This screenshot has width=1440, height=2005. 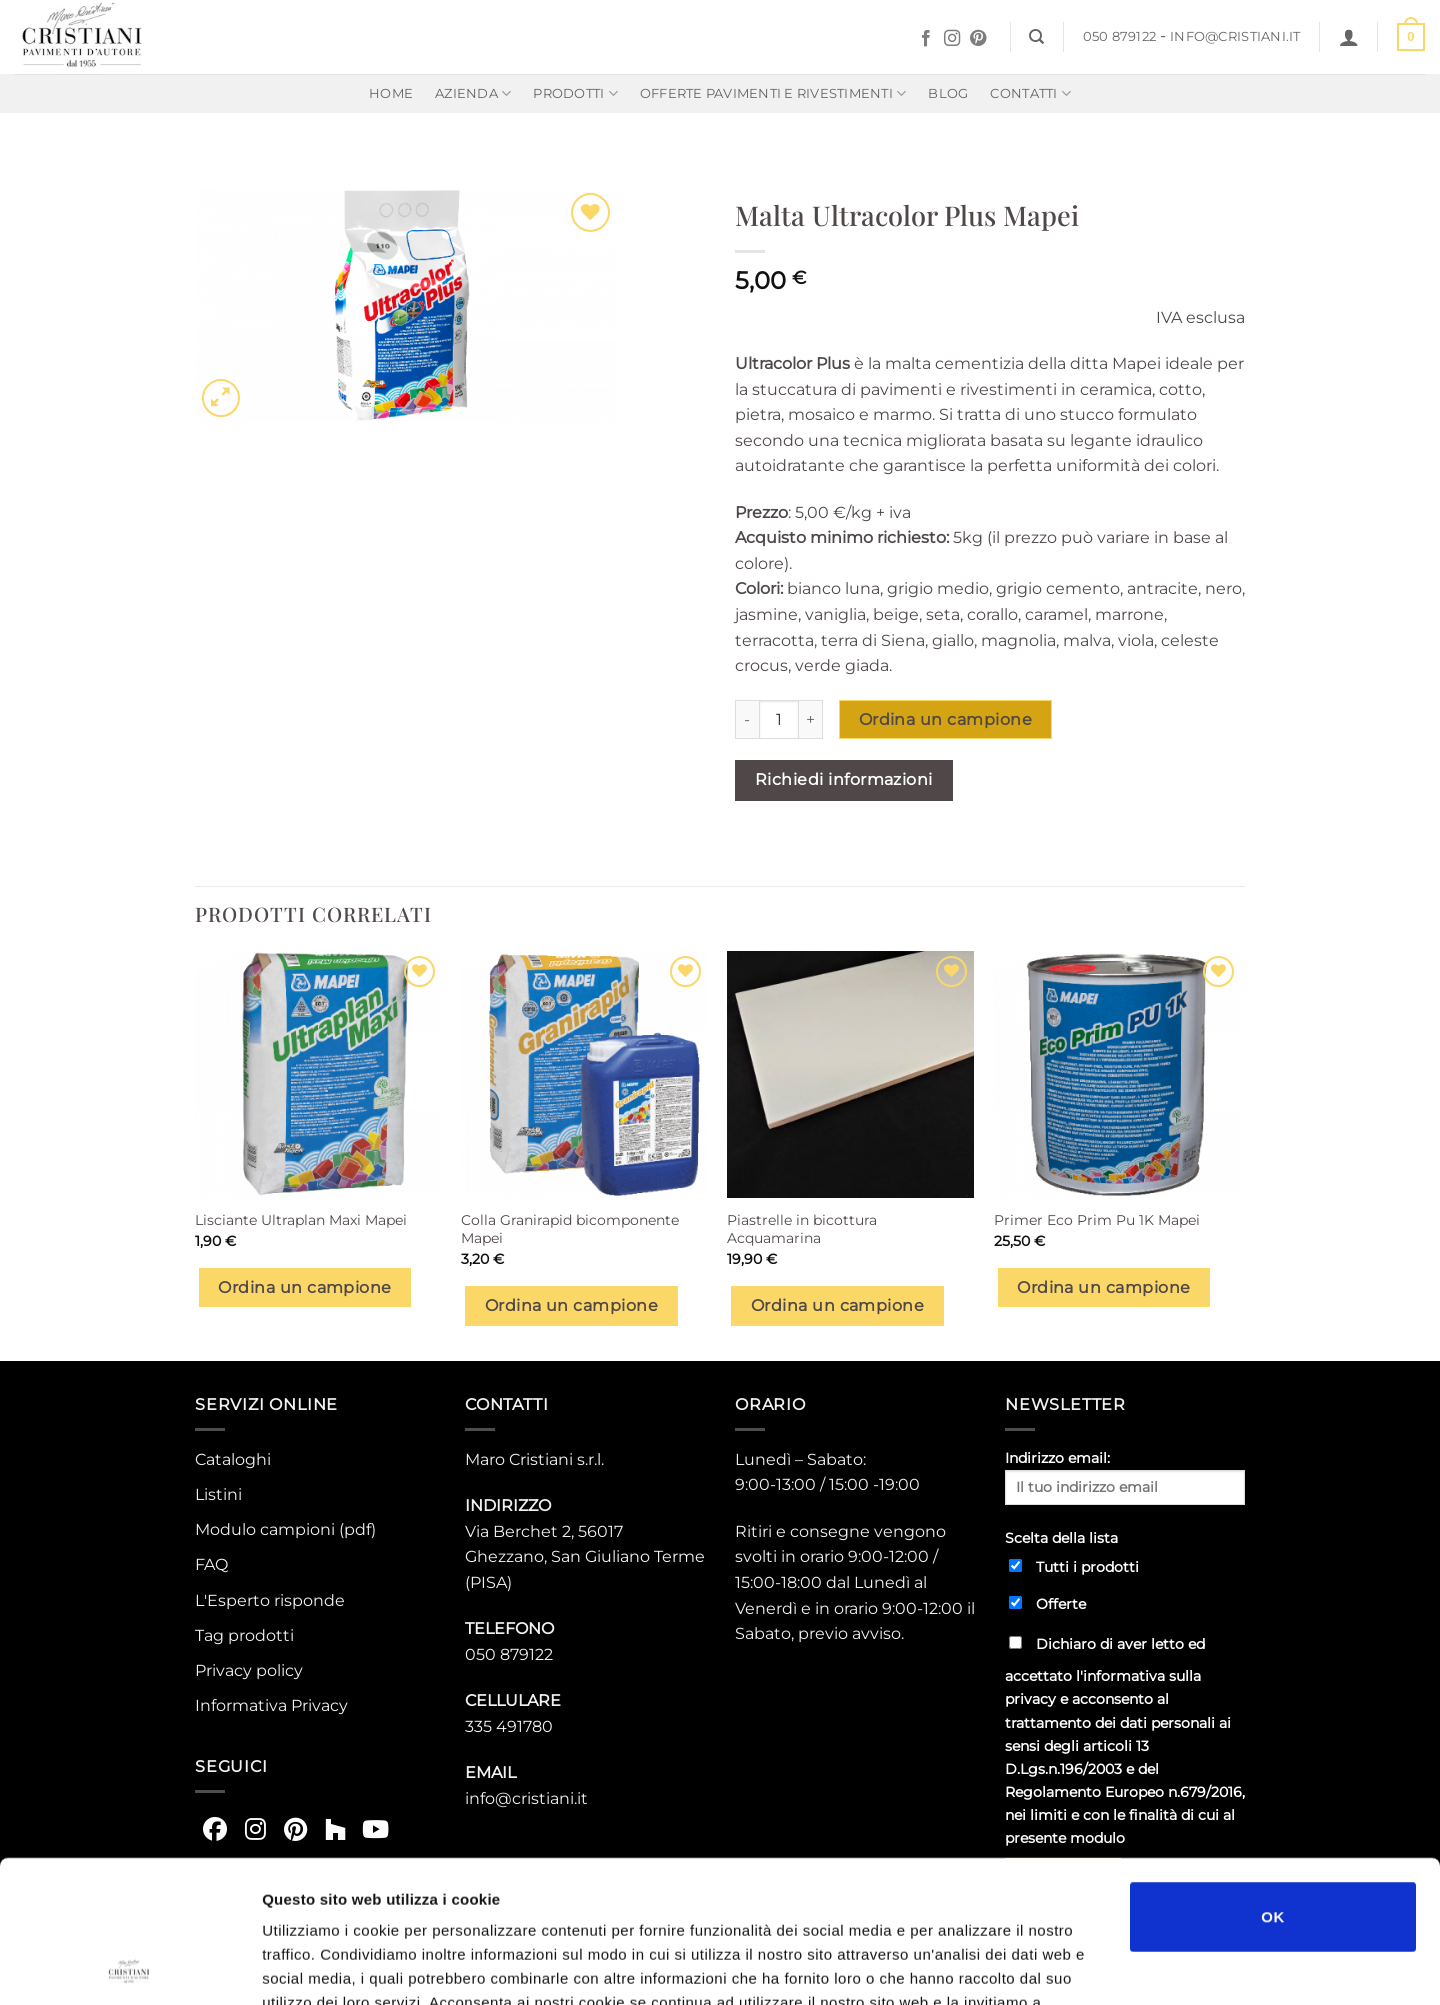 I want to click on OK, so click(x=1272, y=1774).